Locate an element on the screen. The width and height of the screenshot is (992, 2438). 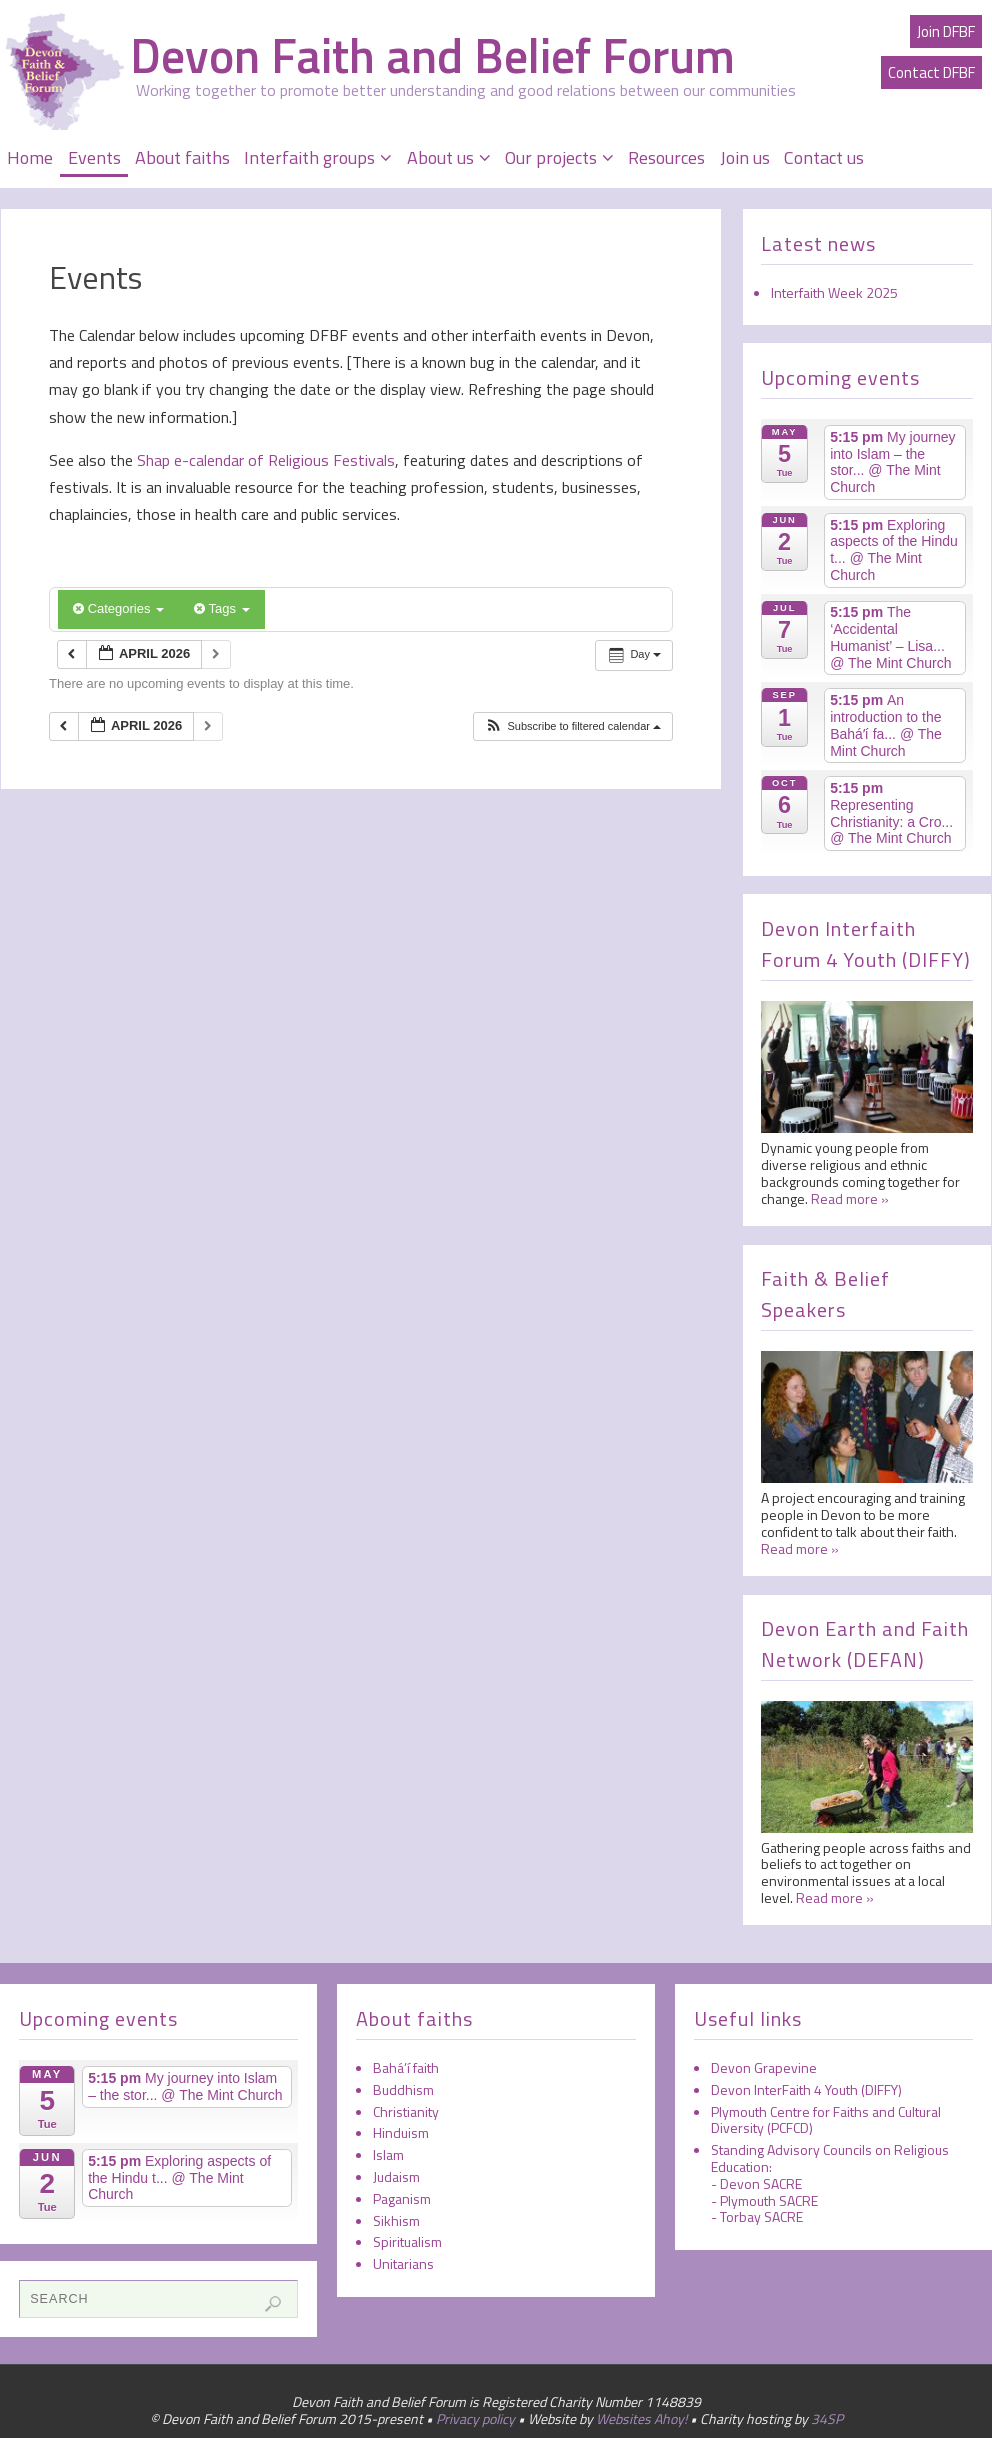
Tags is located at coordinates (221, 608).